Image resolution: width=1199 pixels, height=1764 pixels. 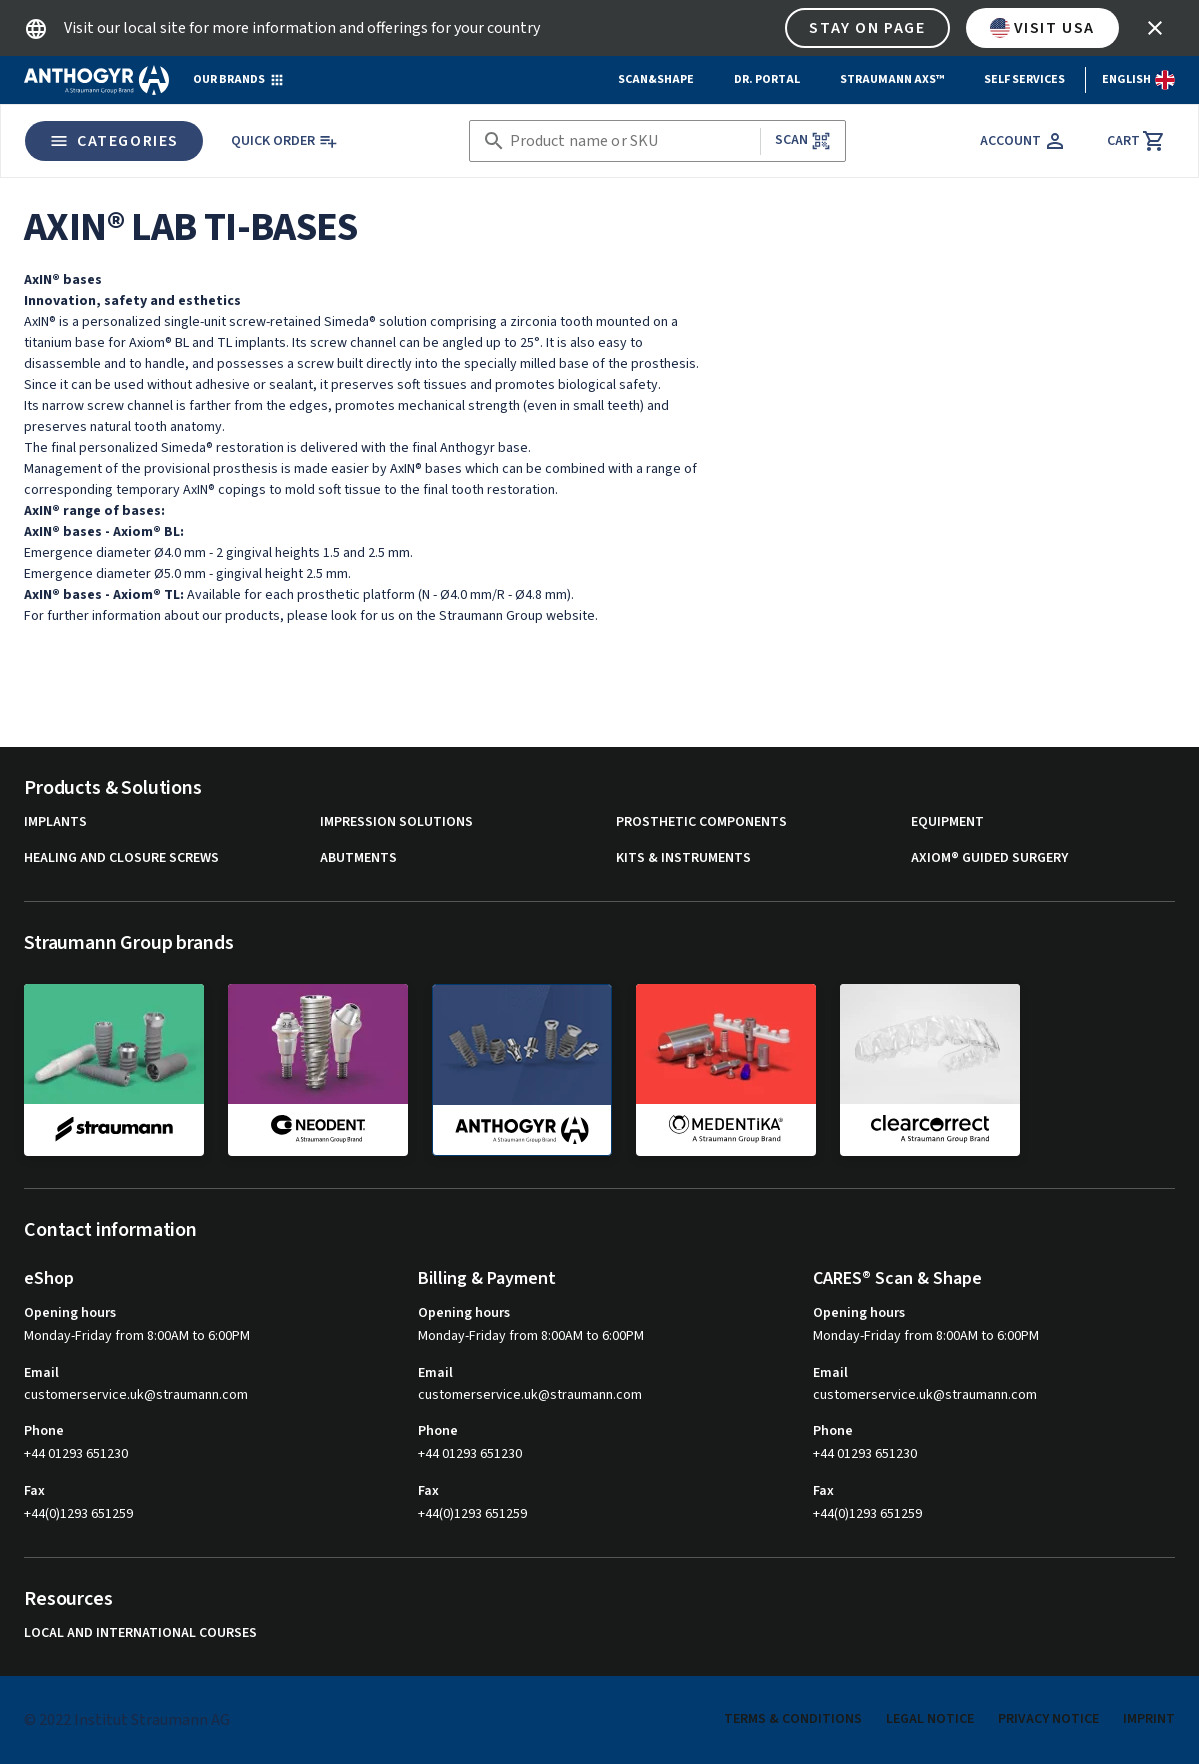 What do you see at coordinates (892, 79) in the screenshot?
I see `Straumann AXS™` at bounding box center [892, 79].